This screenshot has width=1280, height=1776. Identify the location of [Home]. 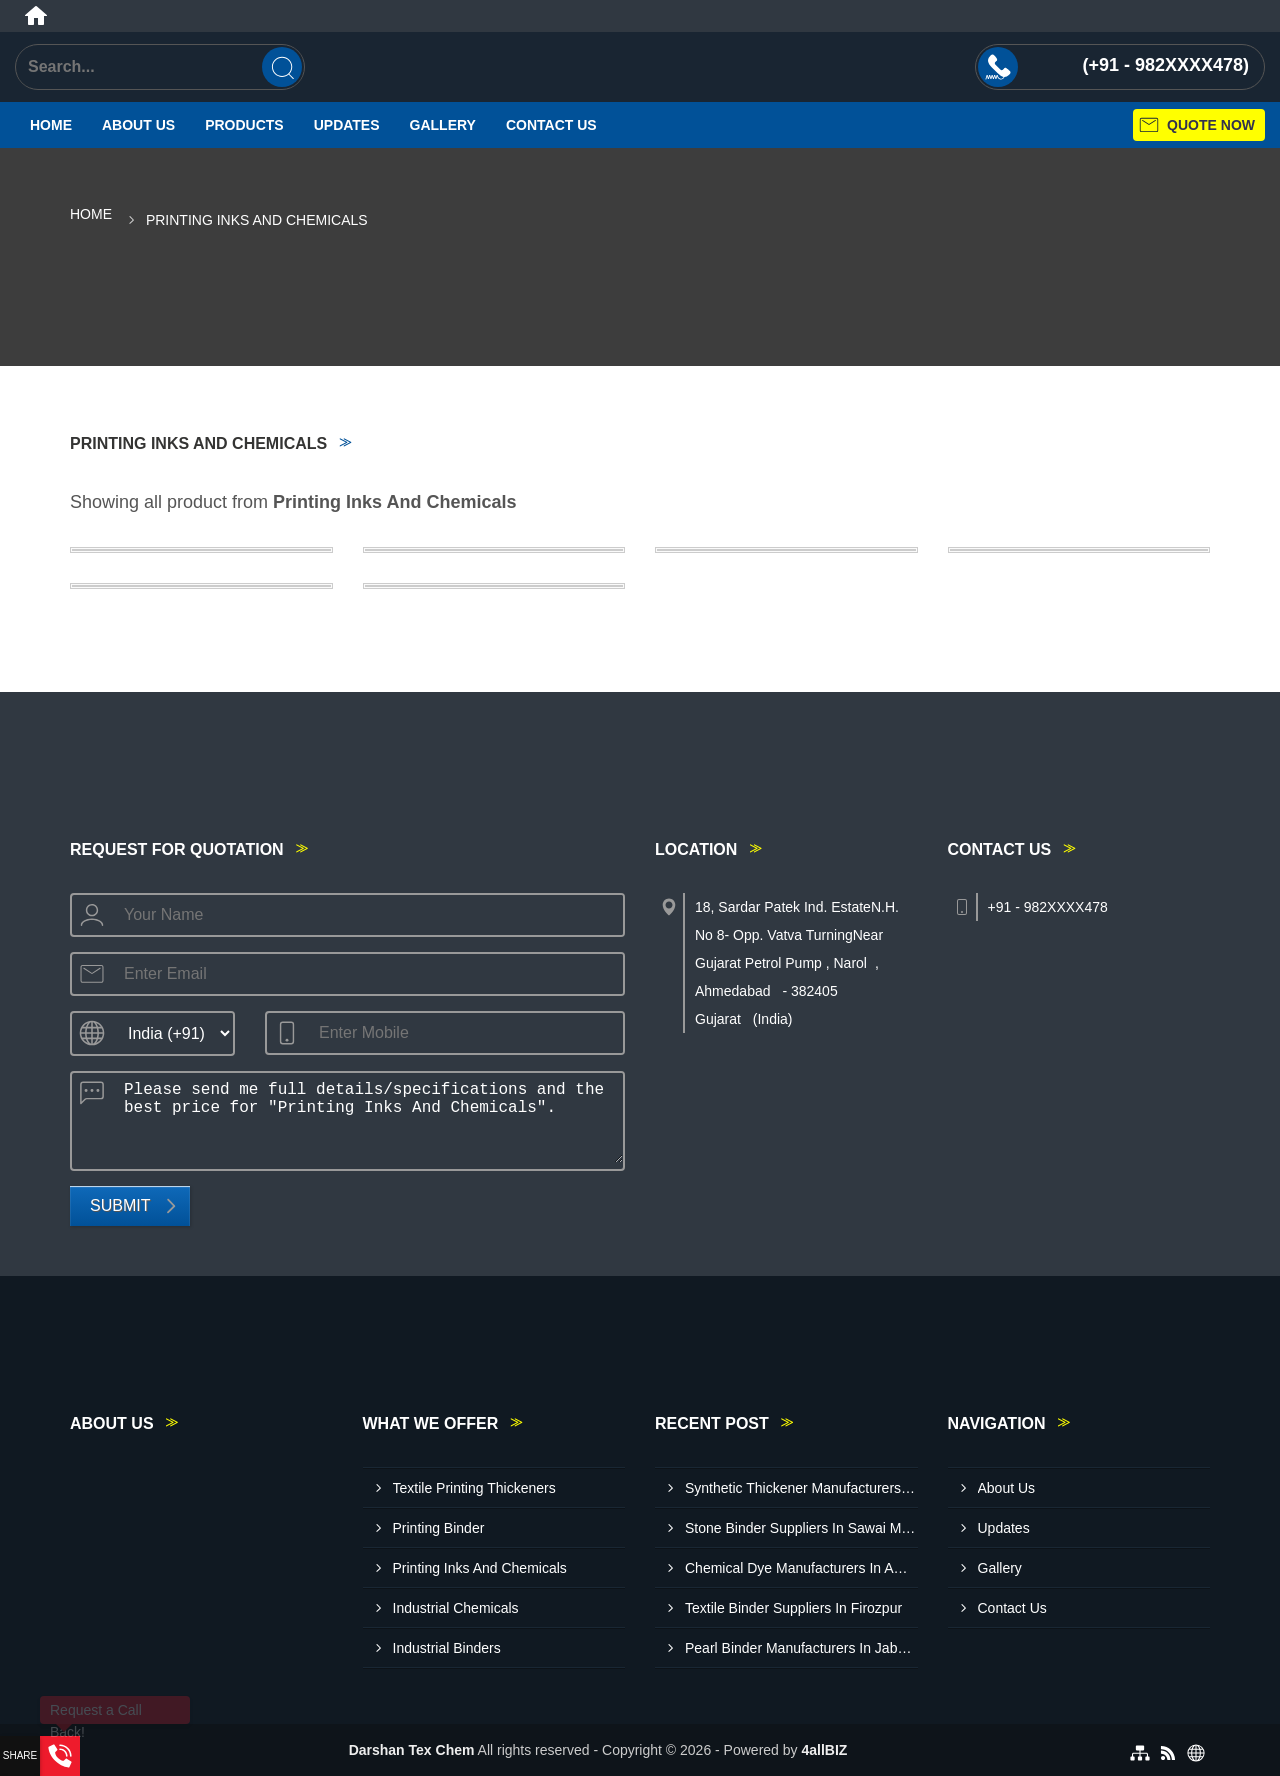
(36, 16).